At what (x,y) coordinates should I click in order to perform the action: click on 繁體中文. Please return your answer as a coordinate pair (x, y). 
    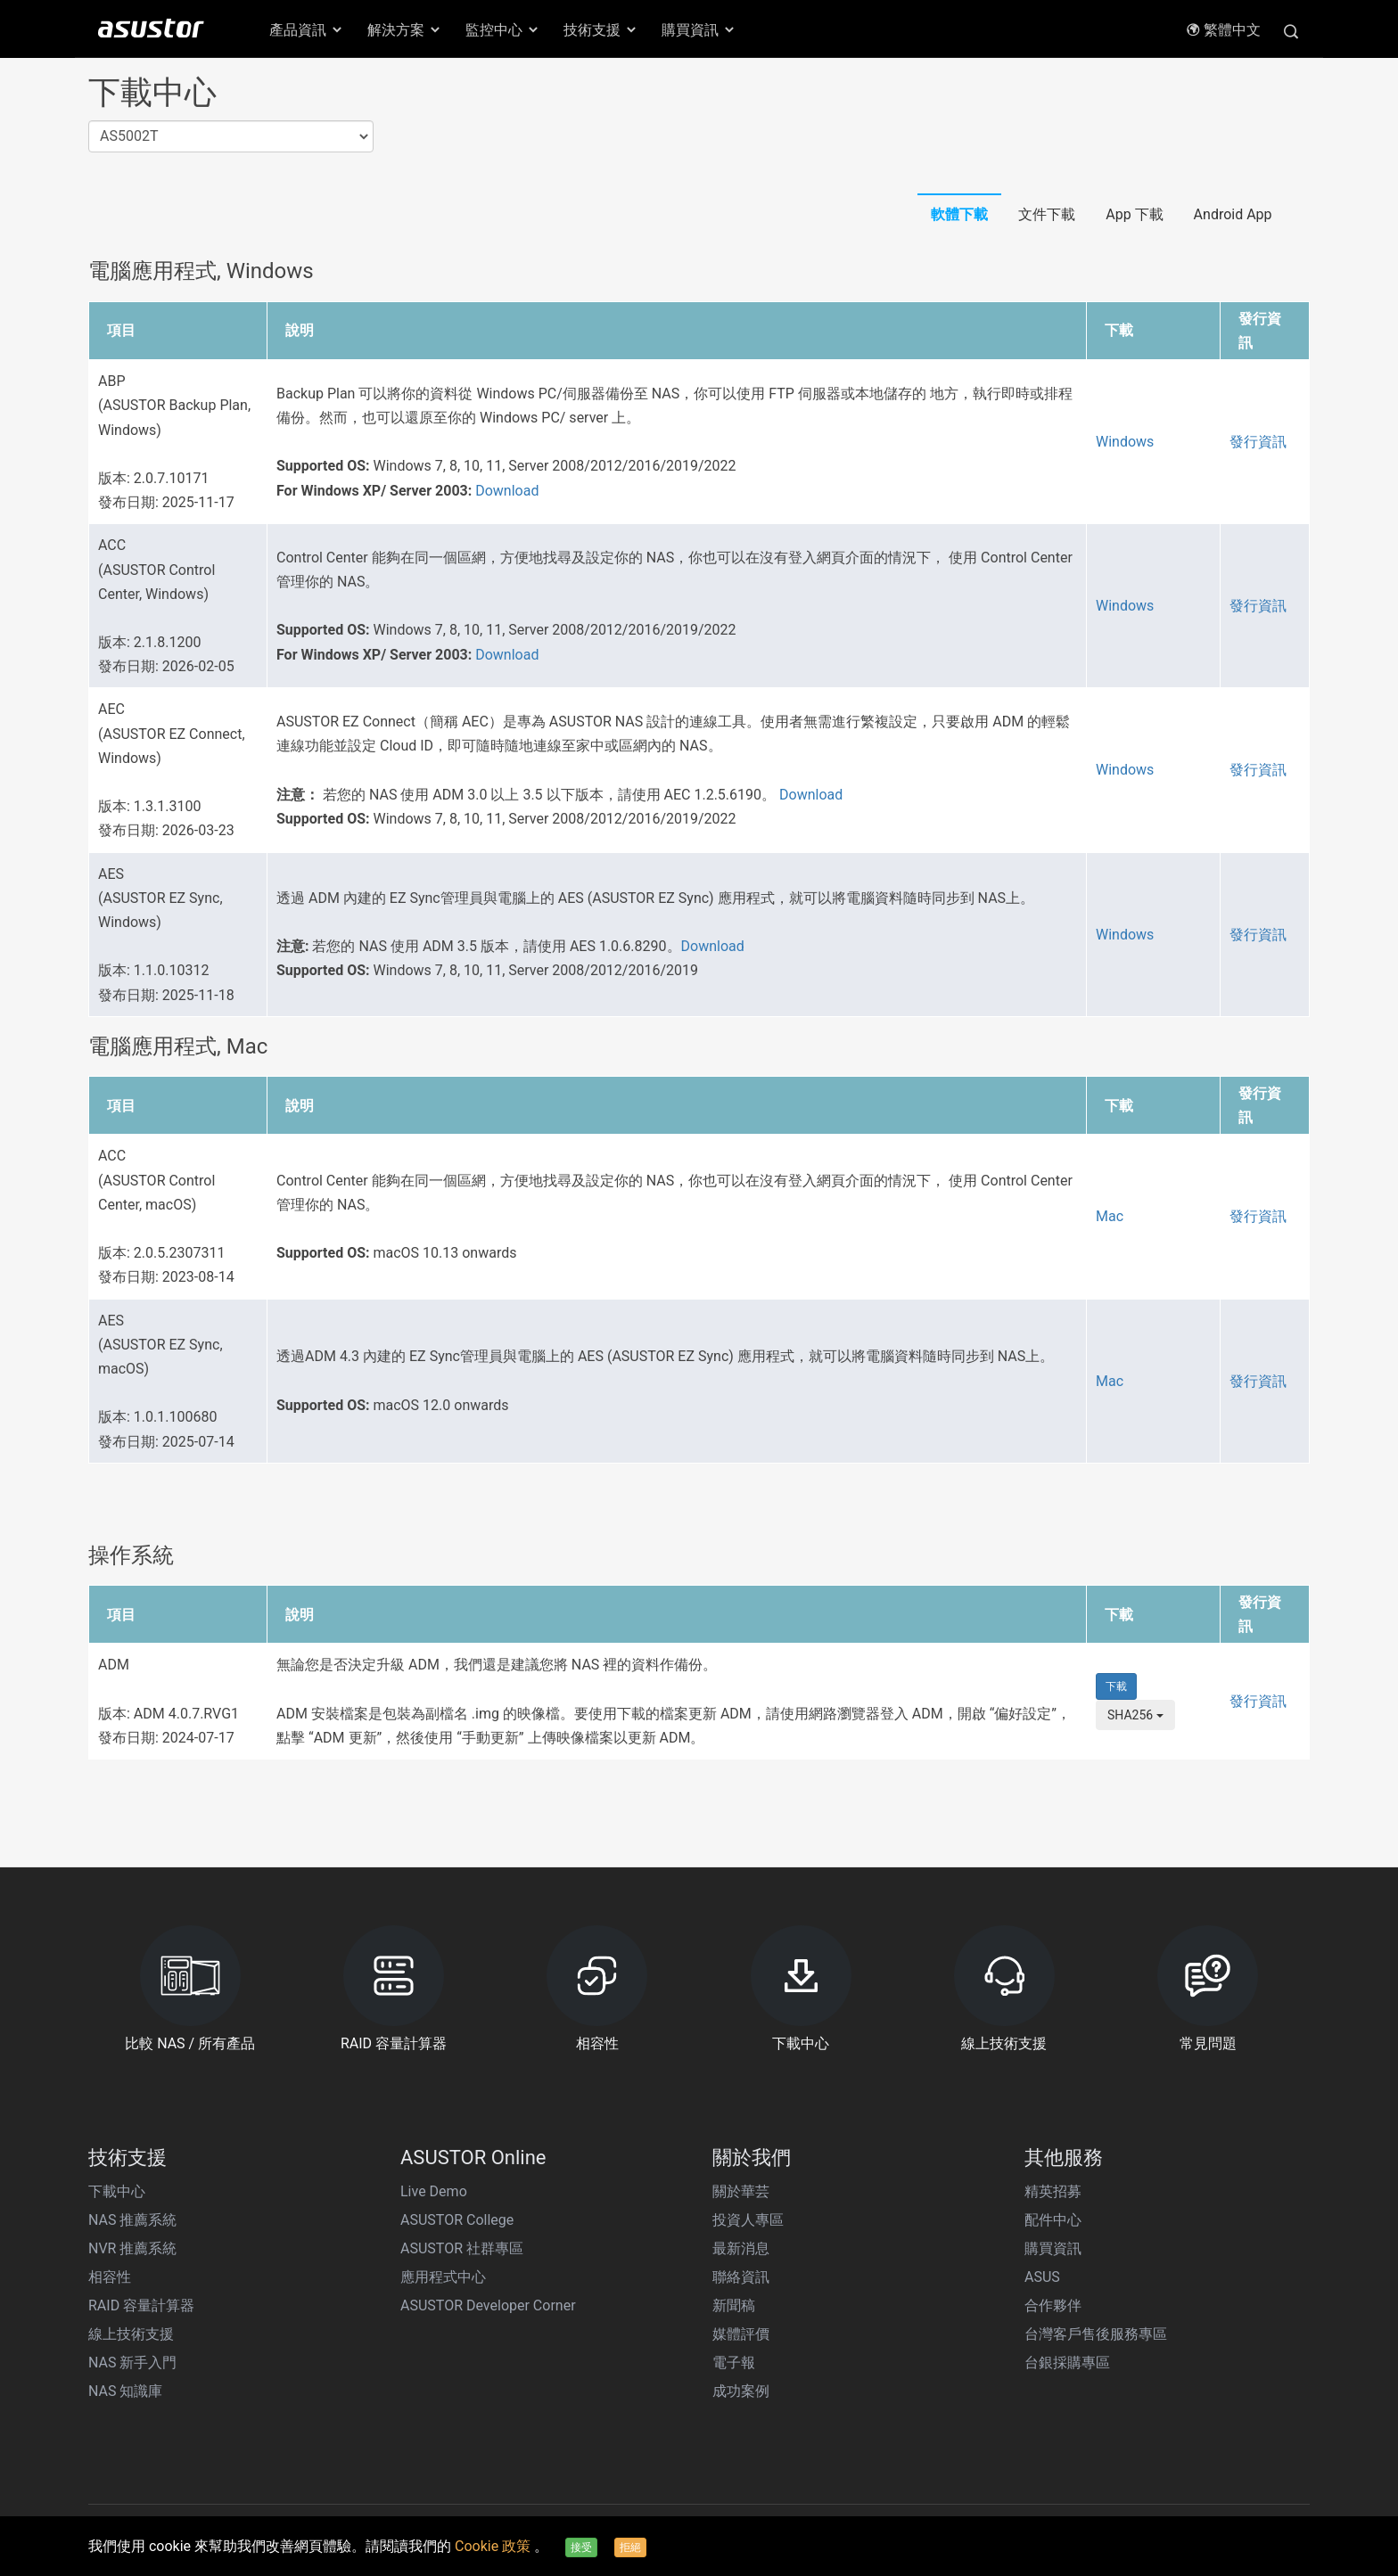
    Looking at the image, I should click on (1223, 29).